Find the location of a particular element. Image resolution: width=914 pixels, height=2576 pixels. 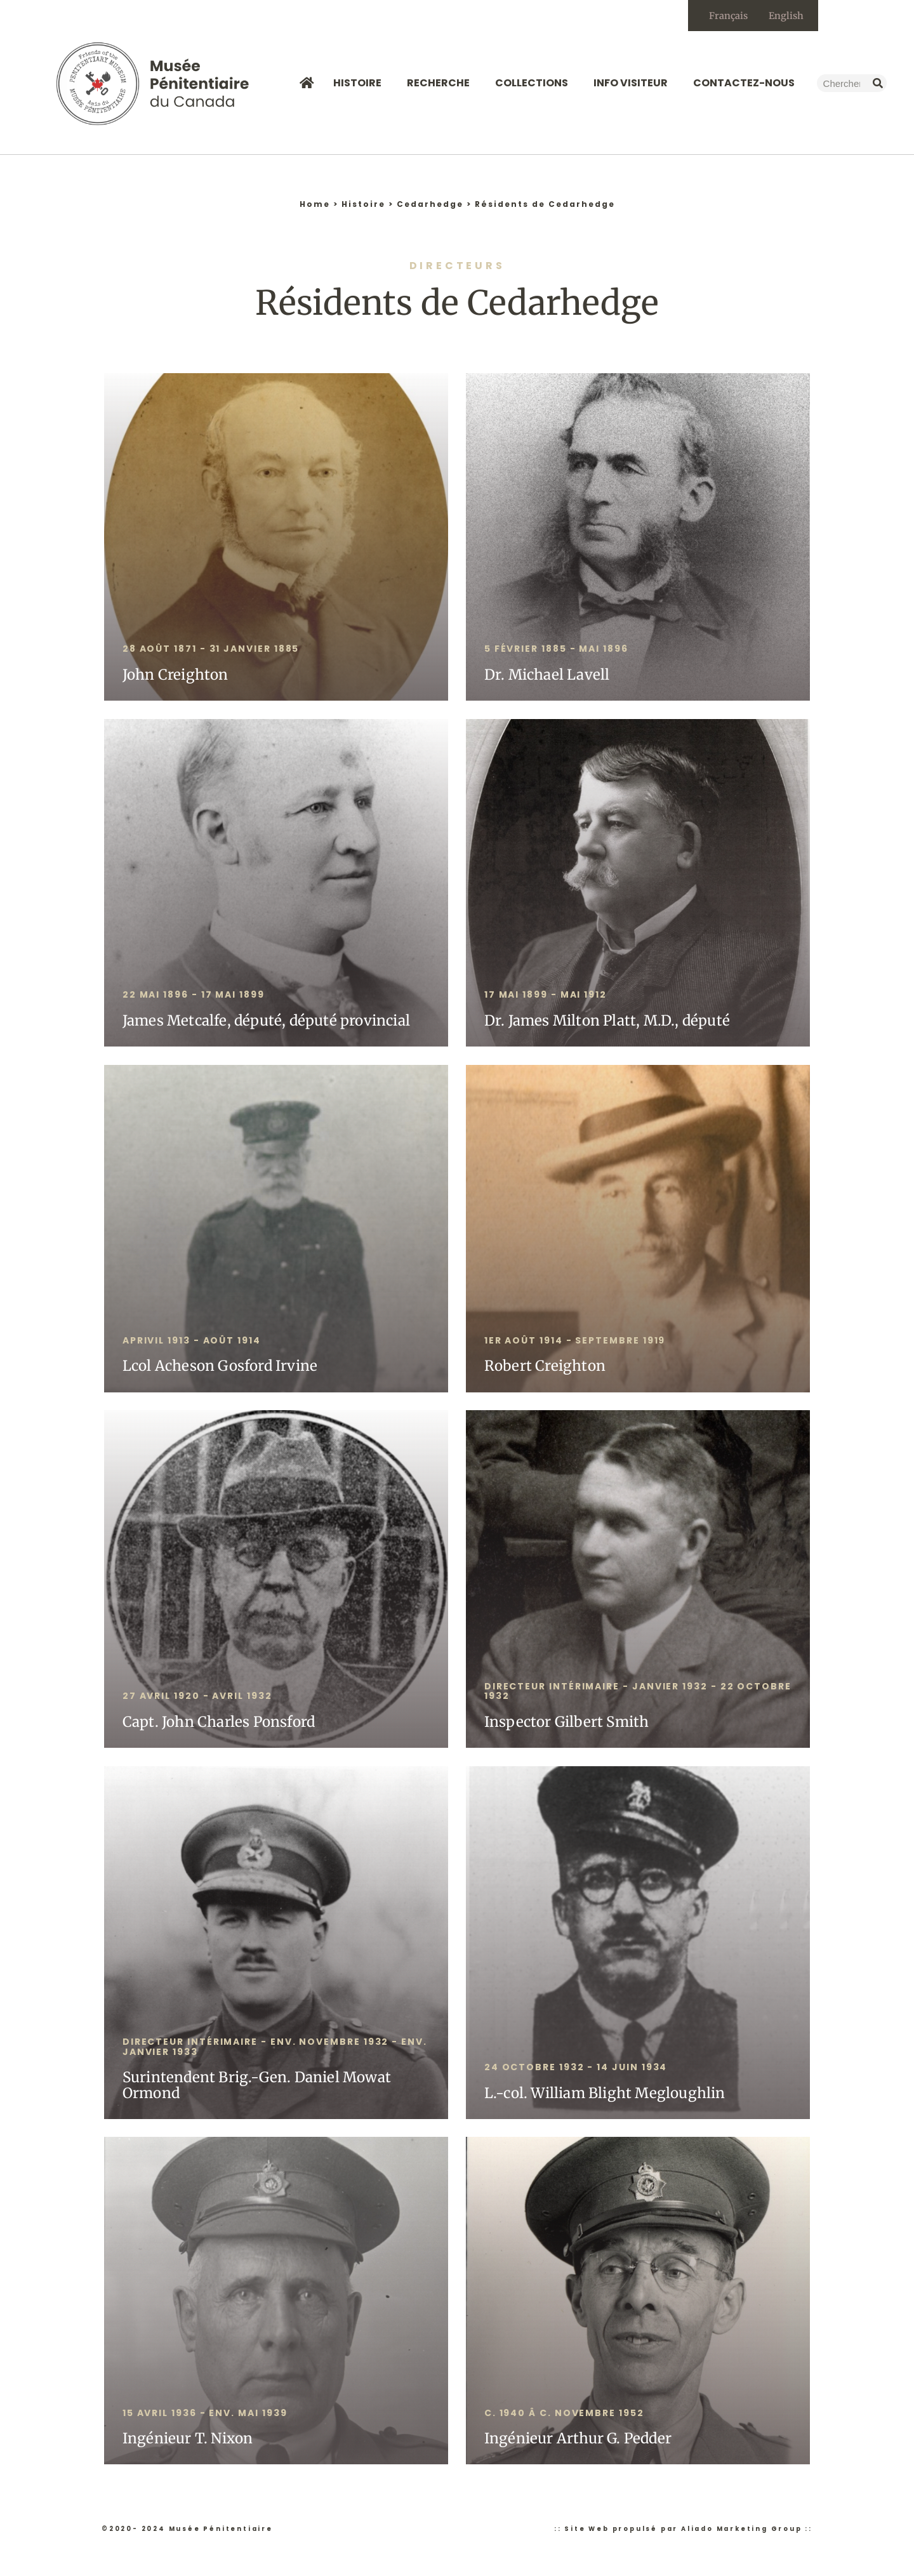

Collections is located at coordinates (534, 84).